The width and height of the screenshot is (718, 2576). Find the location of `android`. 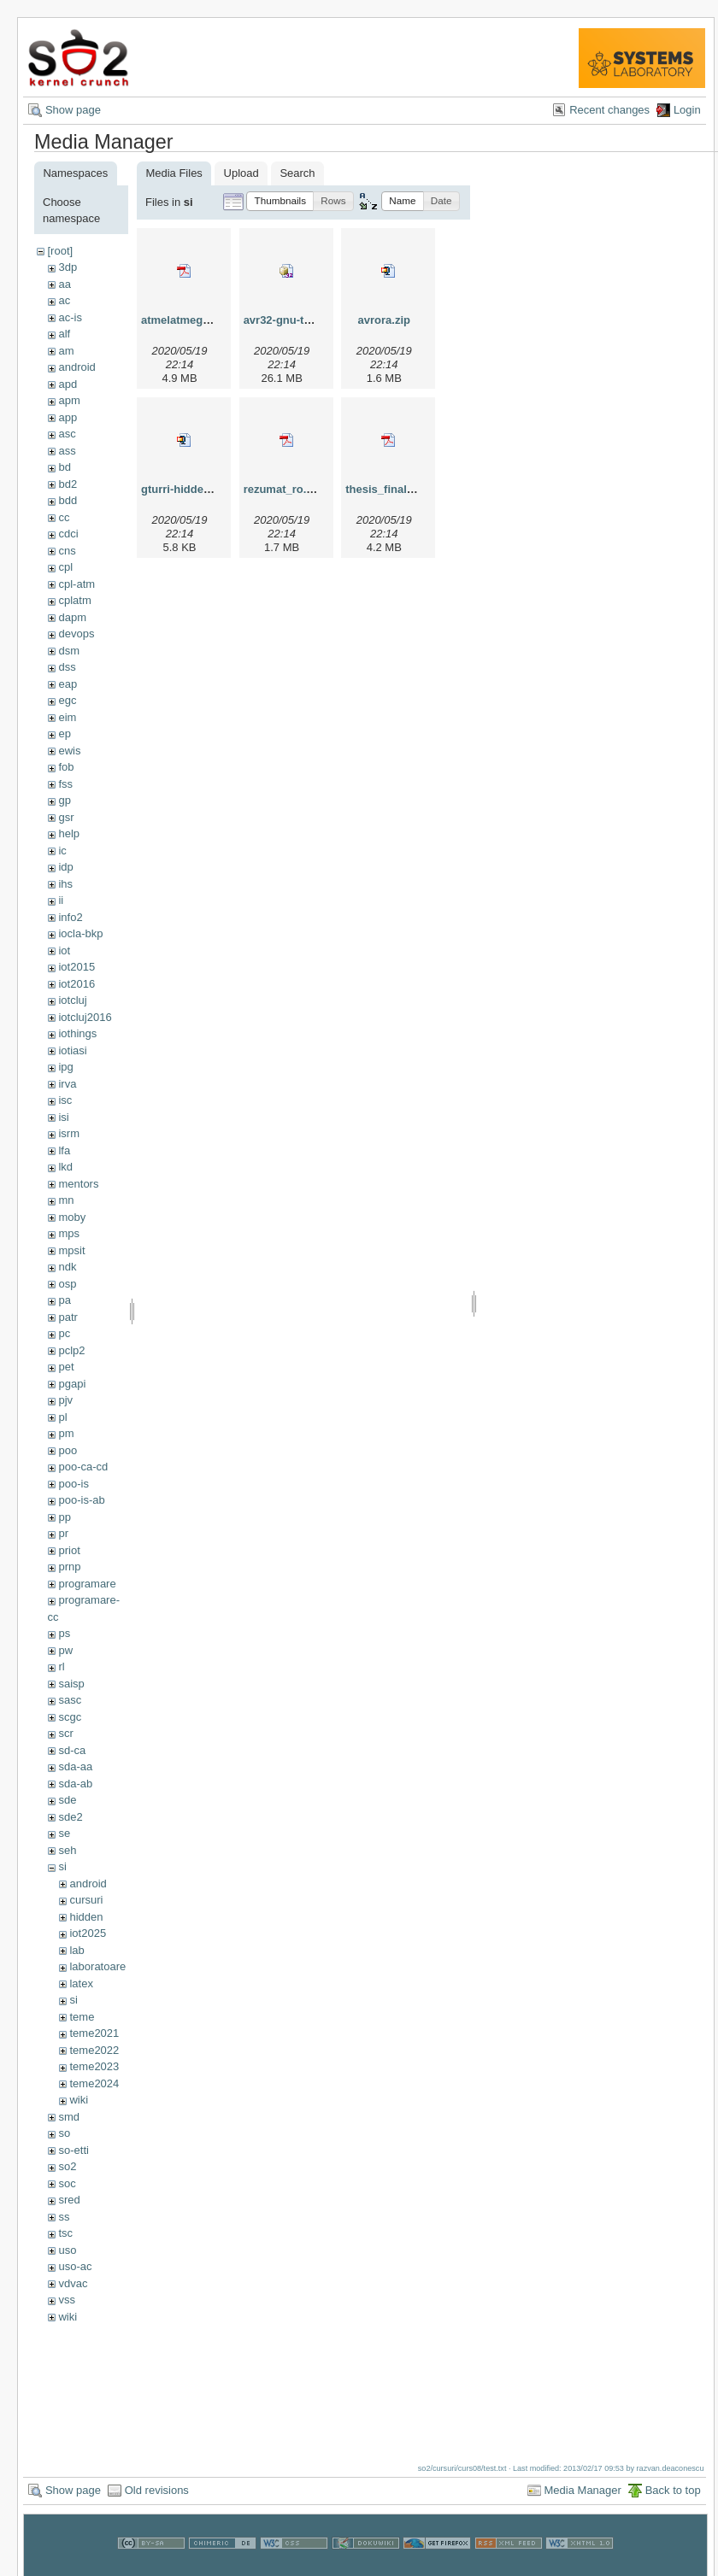

android is located at coordinates (76, 367).